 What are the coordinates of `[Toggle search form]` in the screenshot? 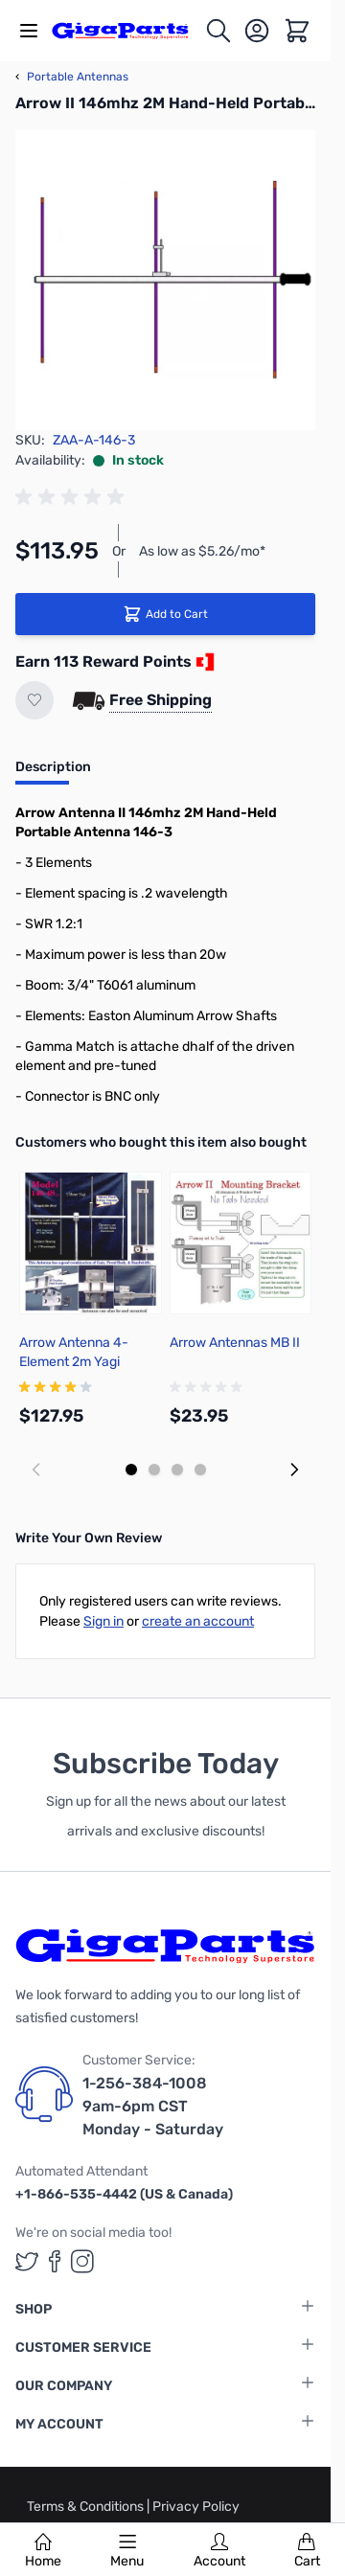 It's located at (218, 30).